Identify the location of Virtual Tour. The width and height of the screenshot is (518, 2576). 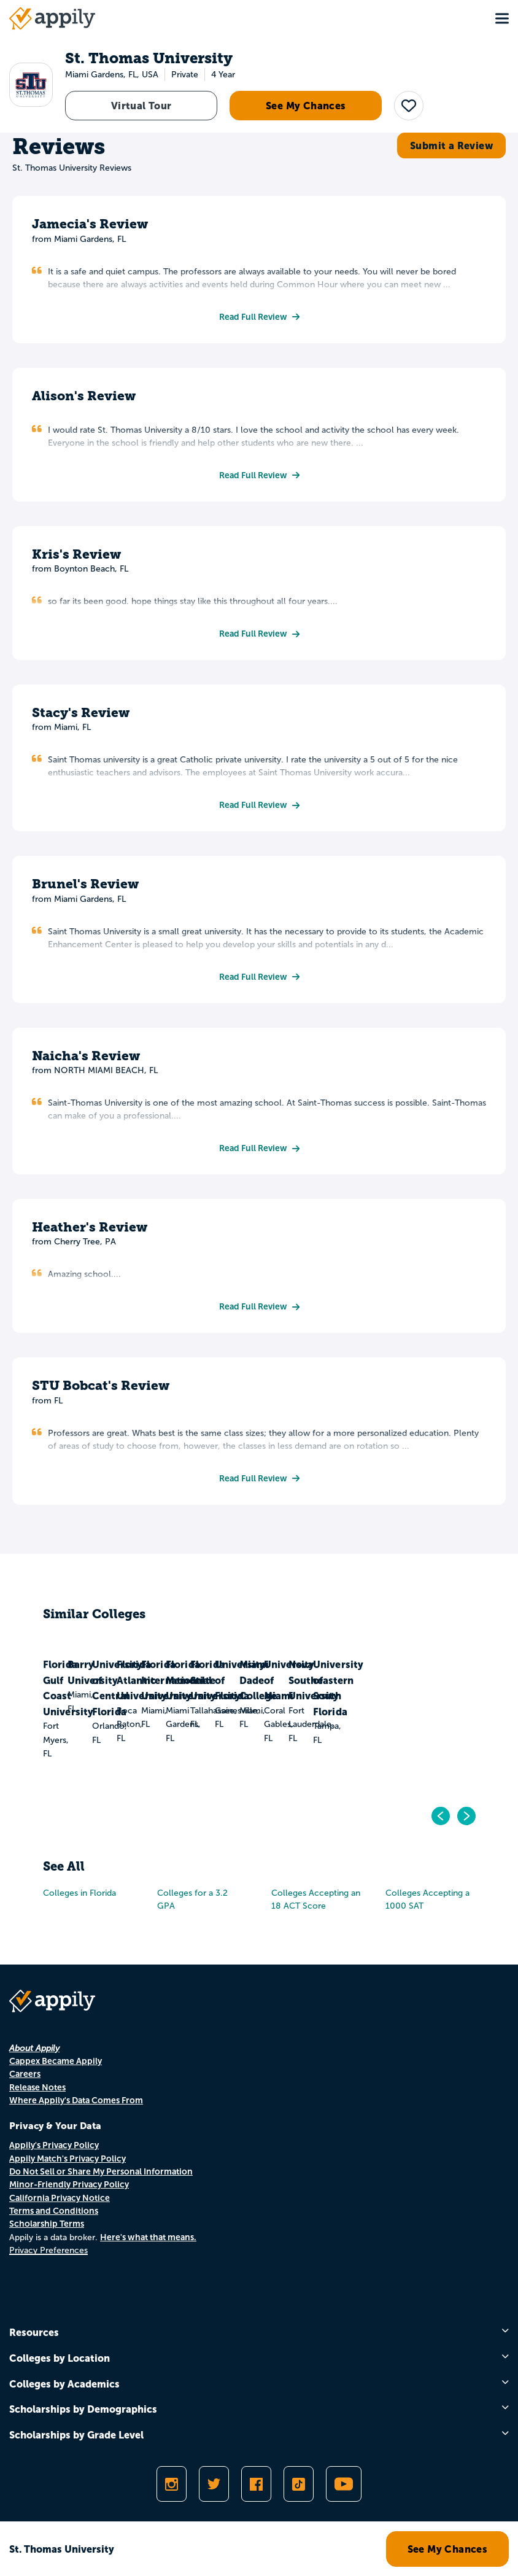
(141, 105).